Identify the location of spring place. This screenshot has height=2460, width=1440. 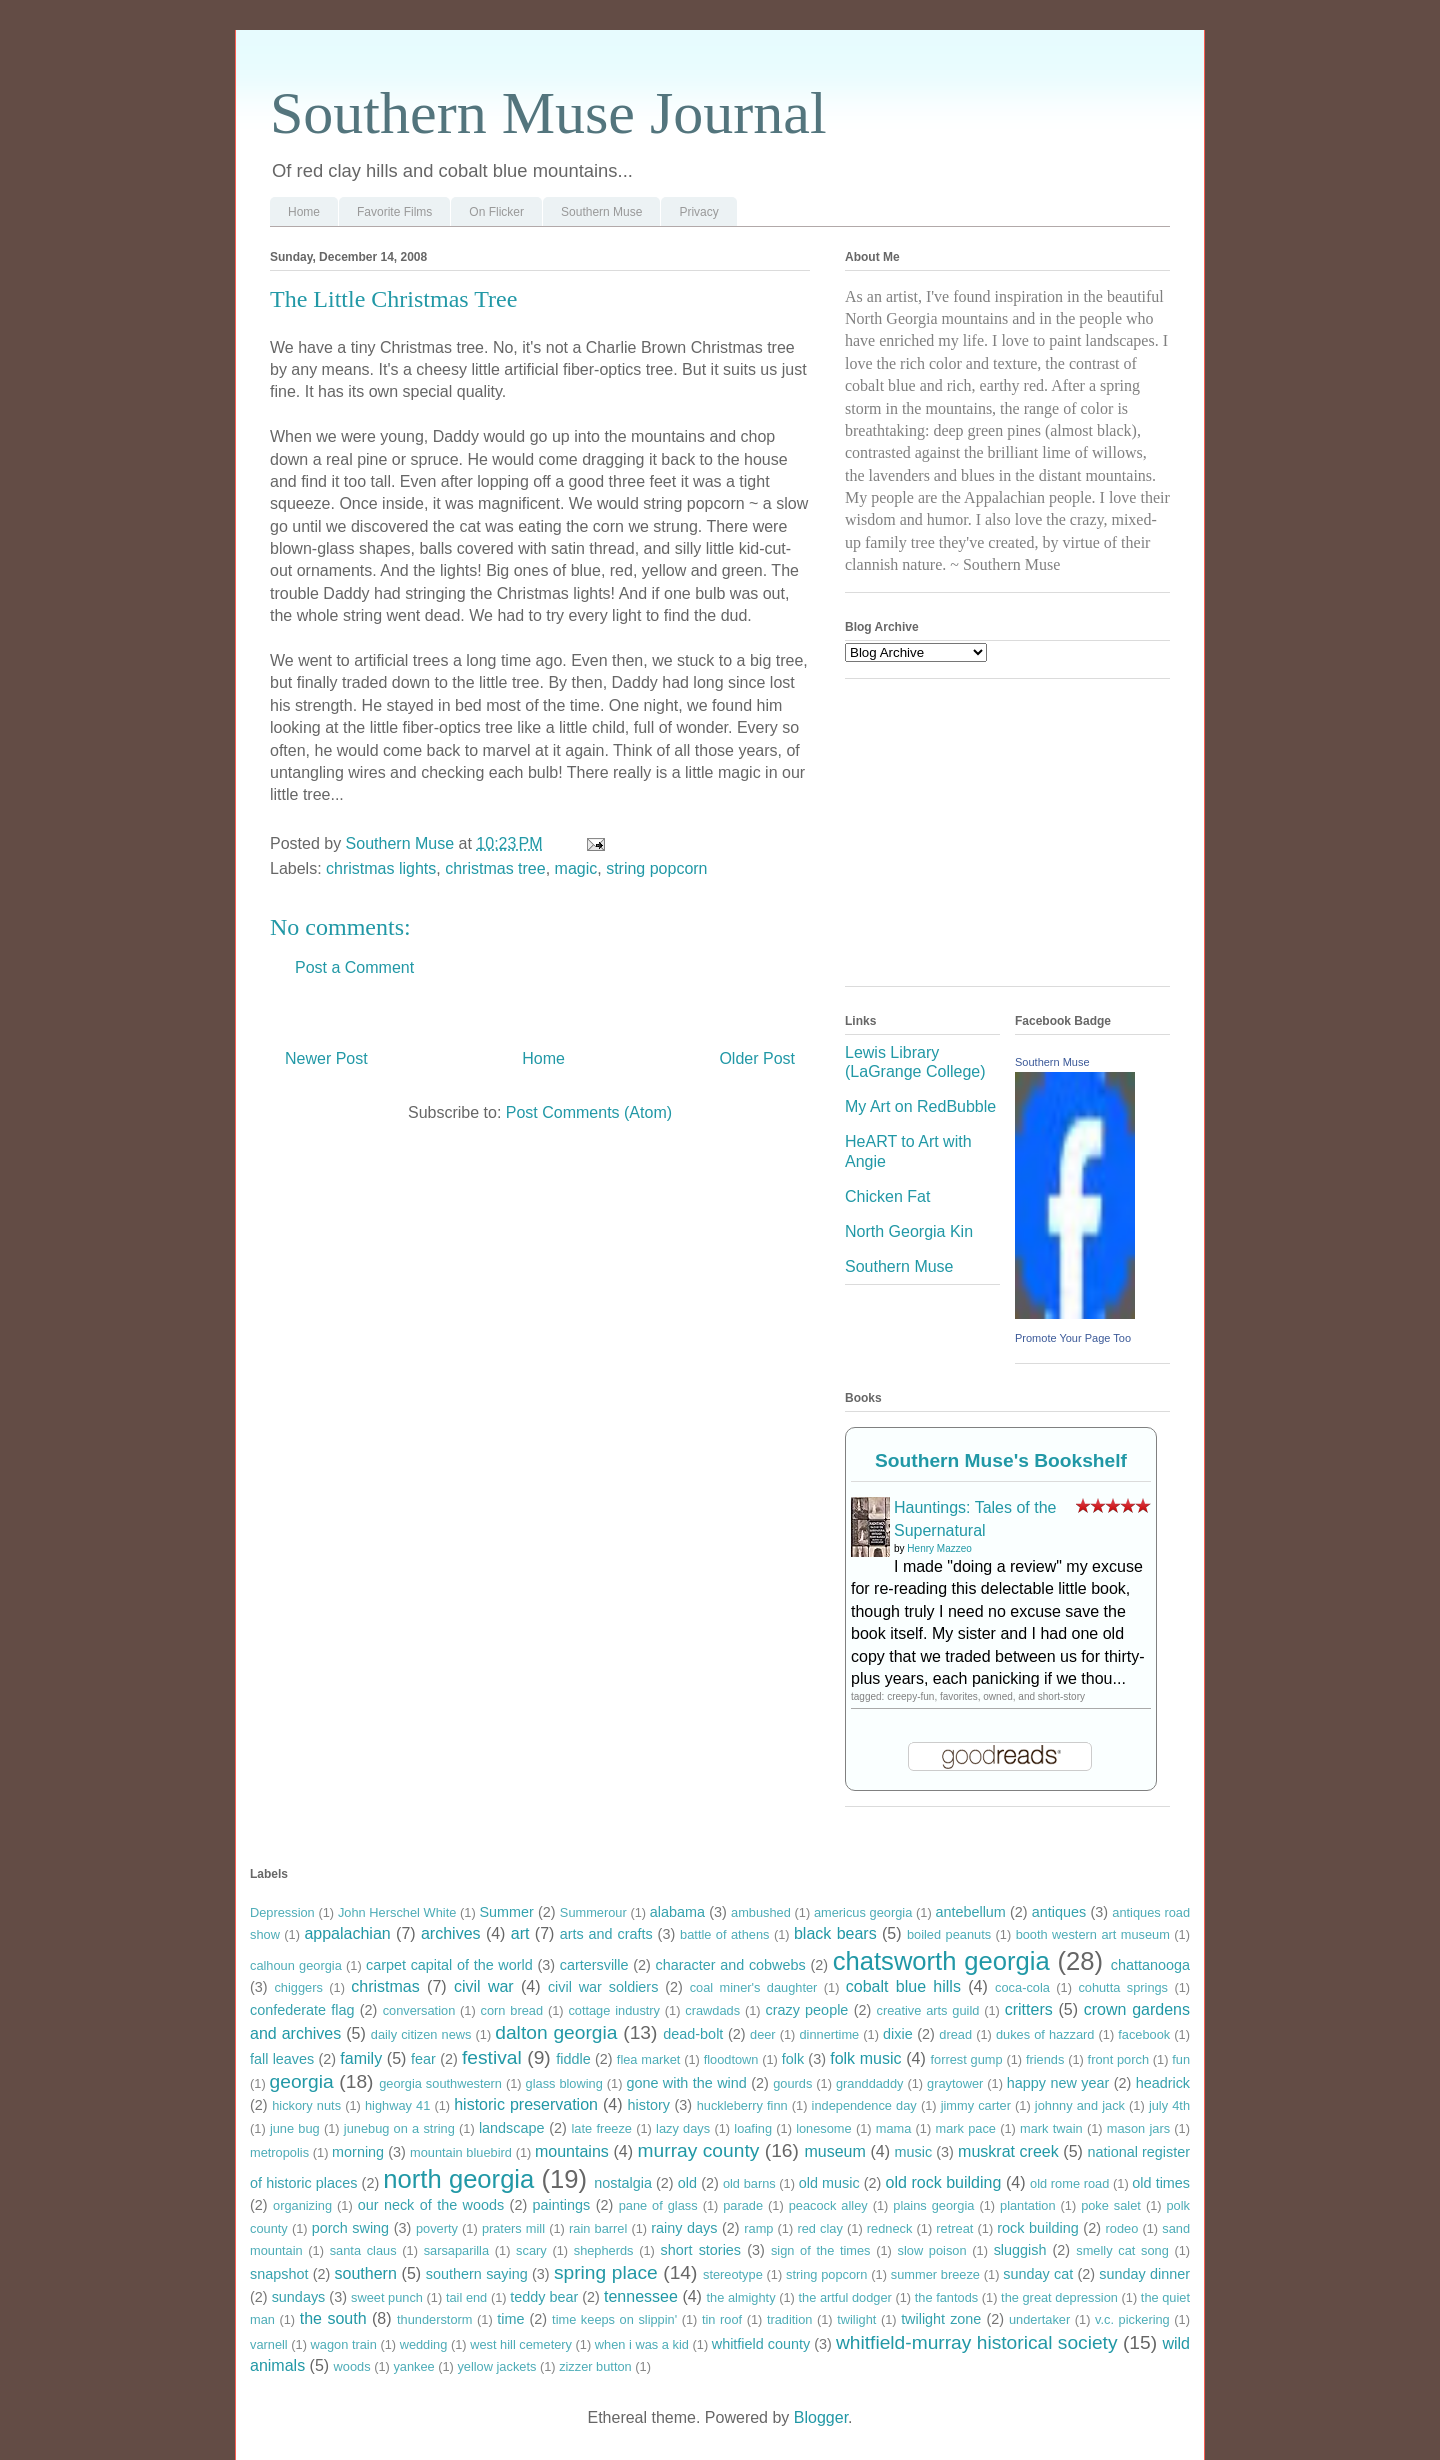
(606, 2272).